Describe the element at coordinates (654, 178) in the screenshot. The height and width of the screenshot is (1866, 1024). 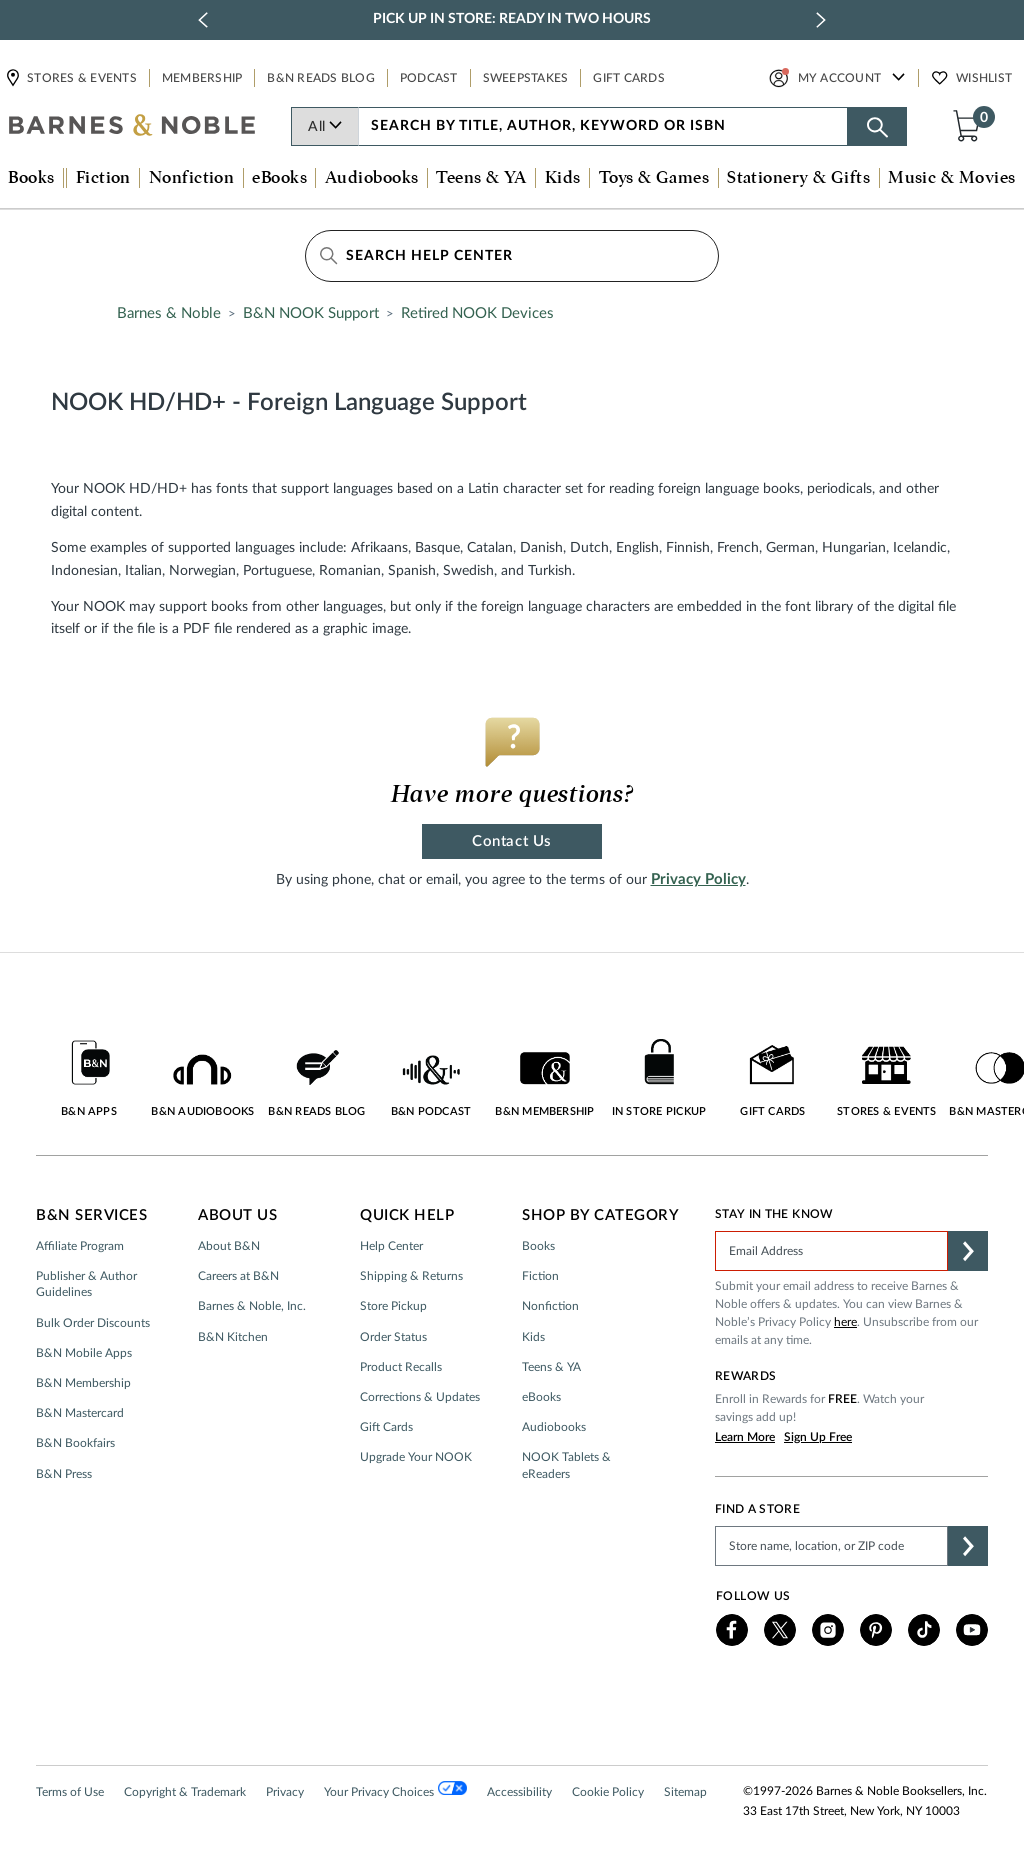
I see `Toys & Games [button]` at that location.